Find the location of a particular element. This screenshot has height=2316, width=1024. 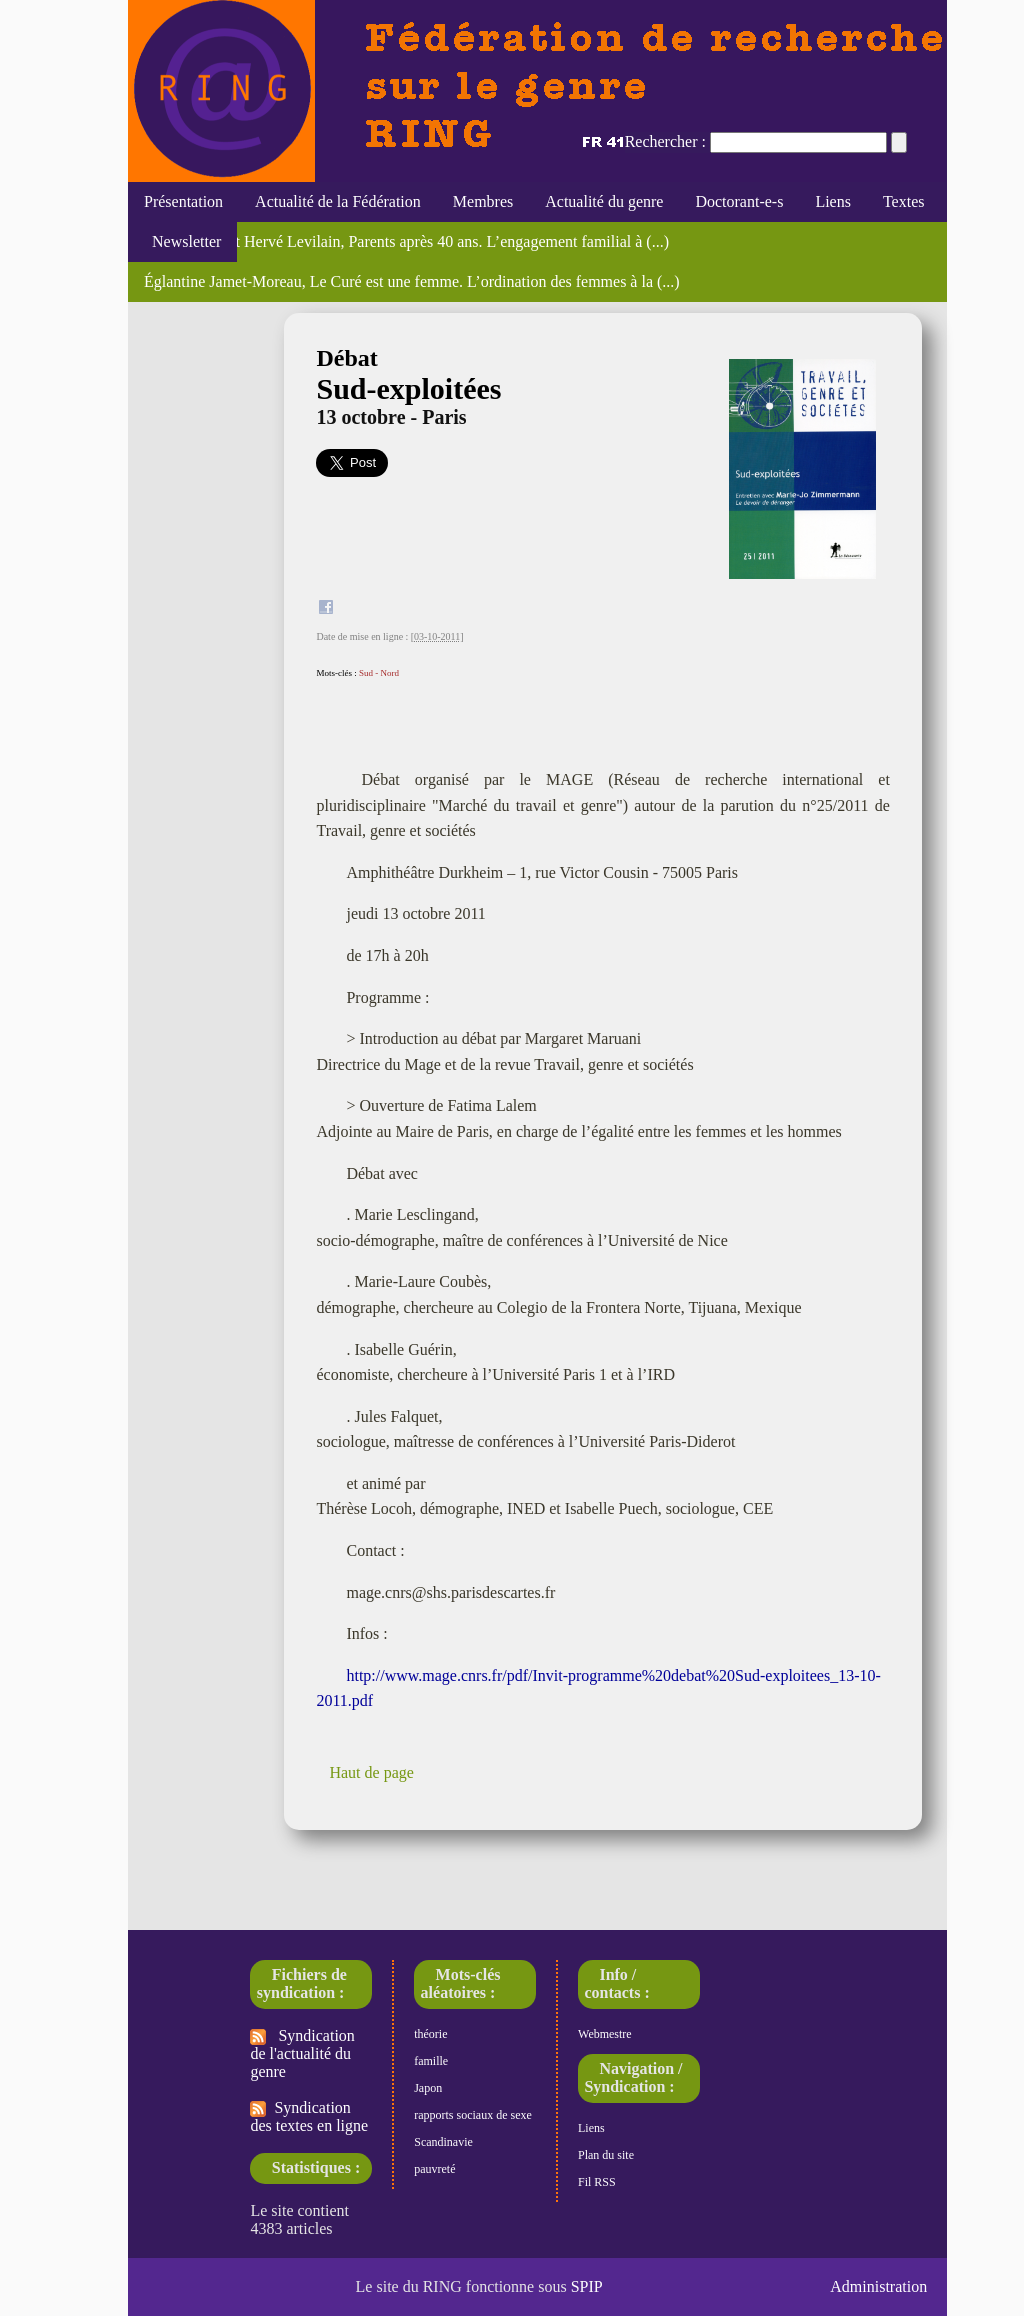

famille is located at coordinates (431, 2061).